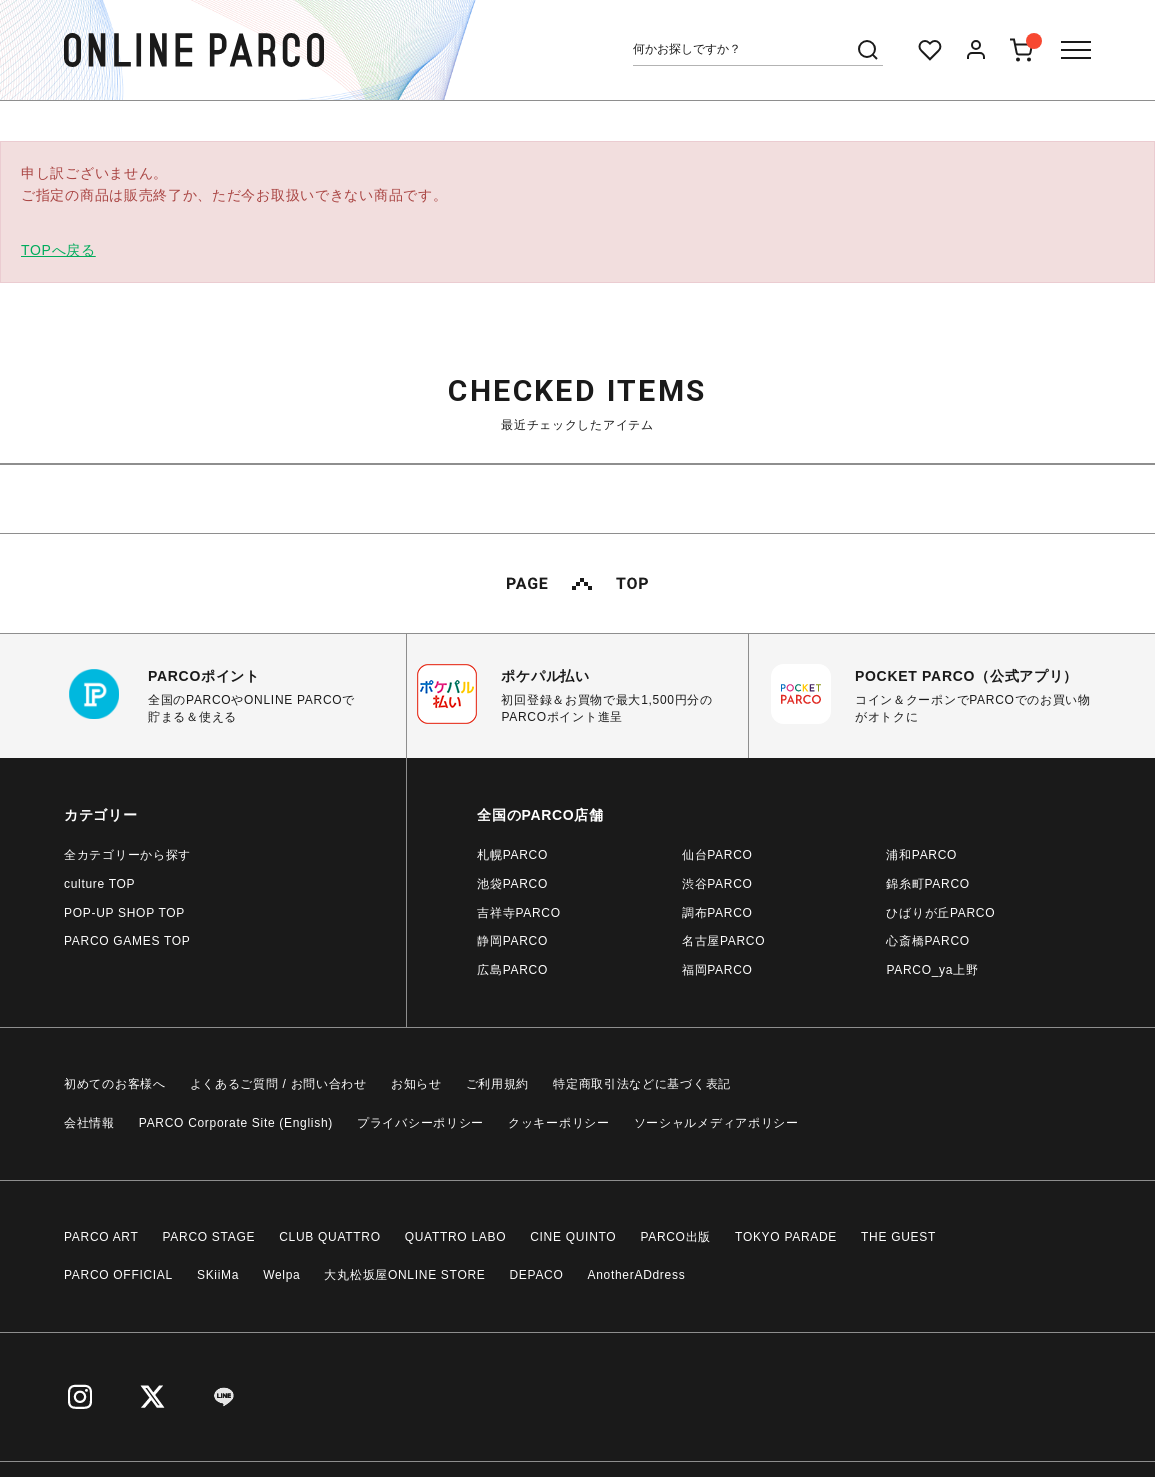  Describe the element at coordinates (927, 941) in the screenshot. I see `心斎橋PARCO` at that location.